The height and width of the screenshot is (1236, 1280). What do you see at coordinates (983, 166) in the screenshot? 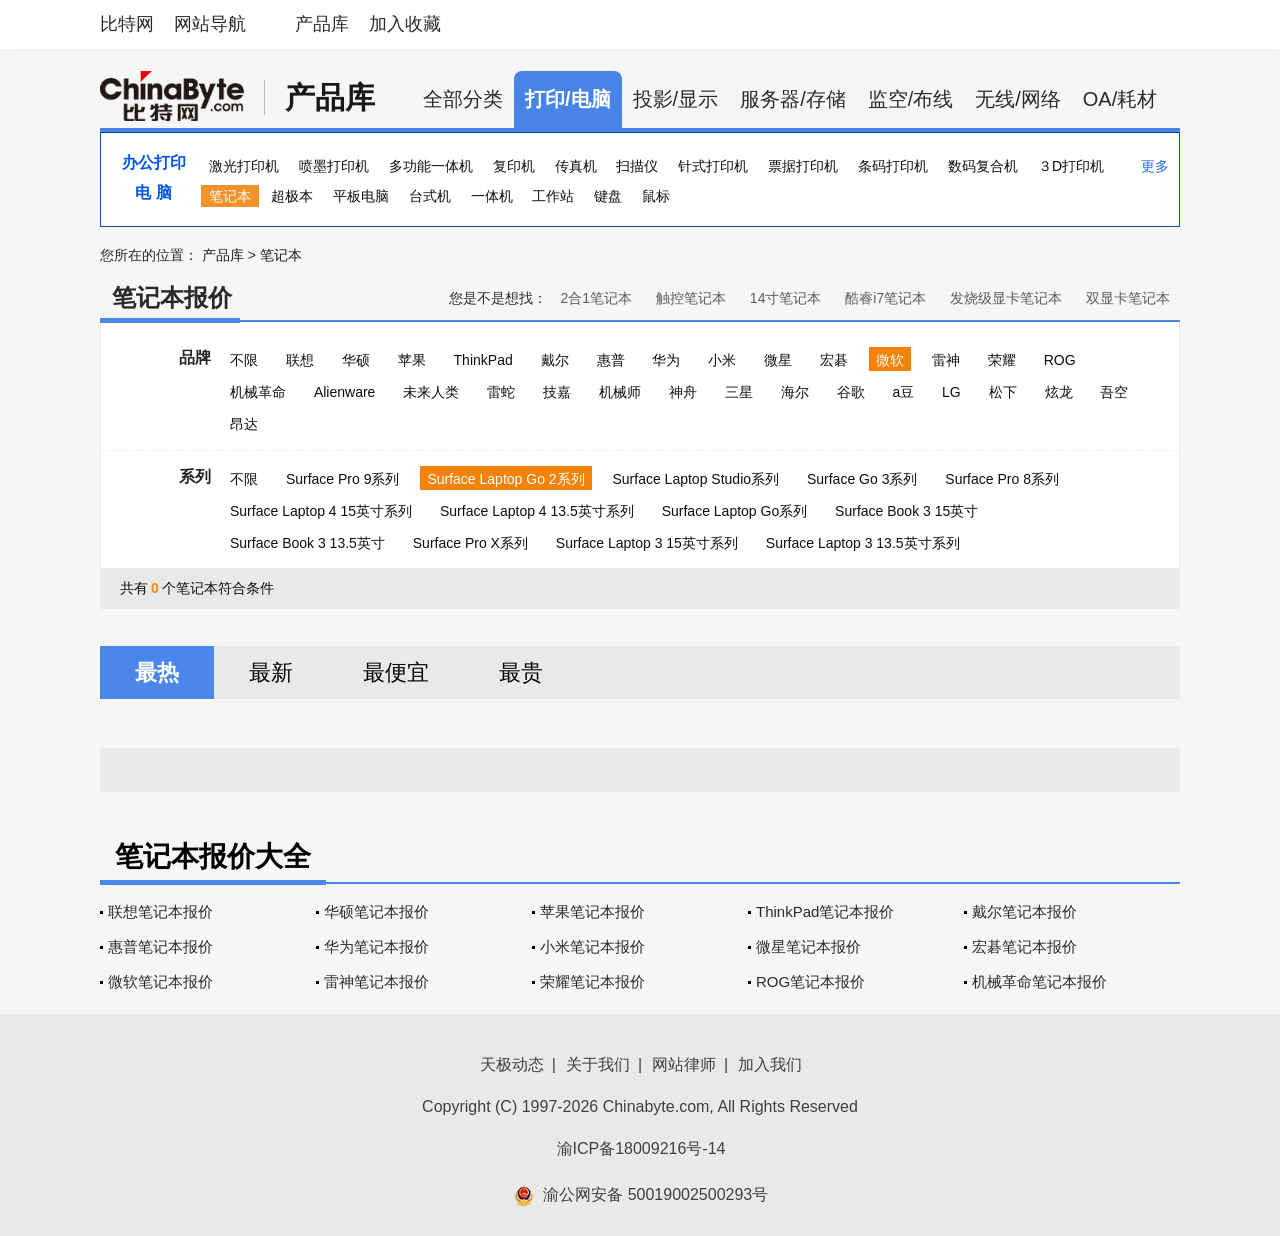
I see `数码复合机` at bounding box center [983, 166].